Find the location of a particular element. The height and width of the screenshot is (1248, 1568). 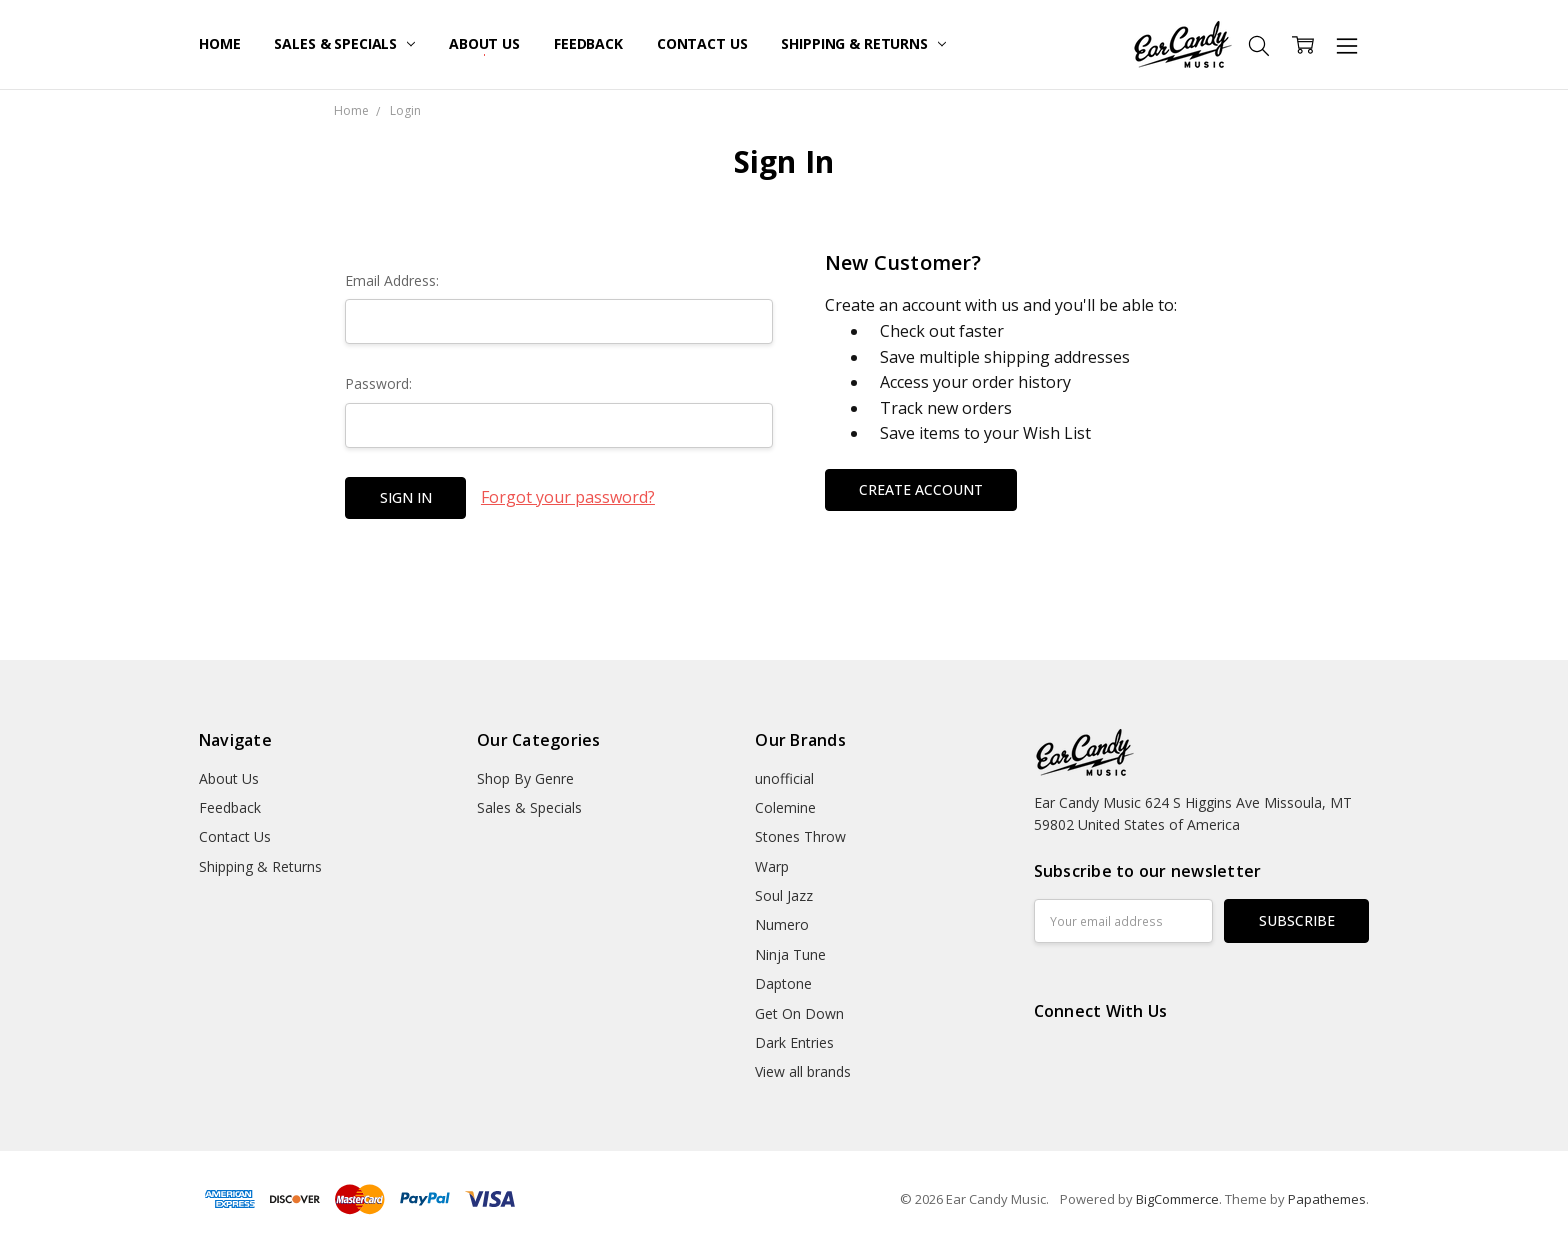

View all brands is located at coordinates (803, 1071).